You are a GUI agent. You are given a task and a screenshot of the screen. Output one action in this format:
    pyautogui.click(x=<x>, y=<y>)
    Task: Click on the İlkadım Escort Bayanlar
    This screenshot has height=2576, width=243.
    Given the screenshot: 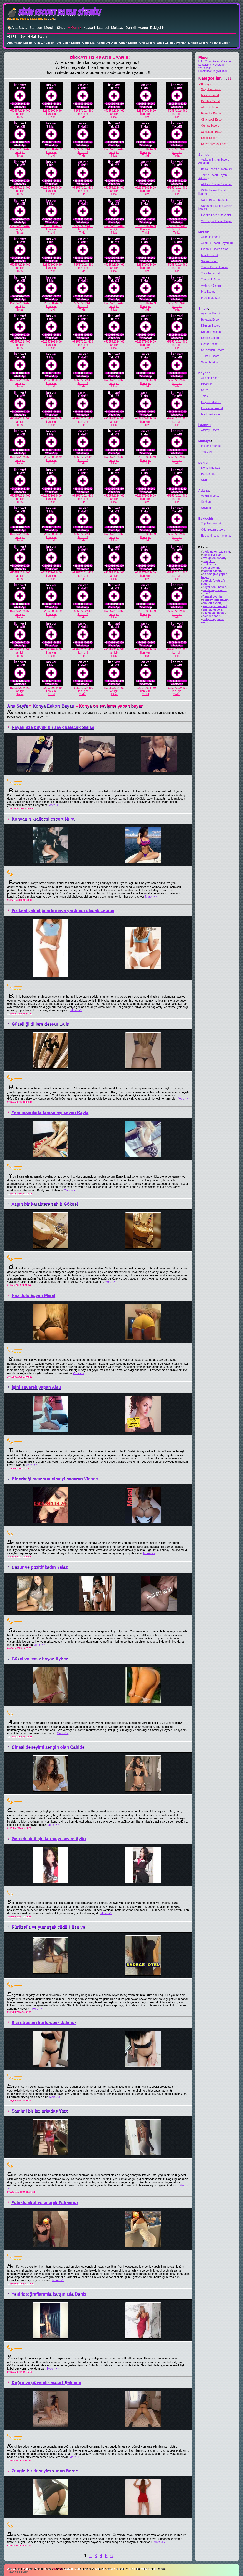 What is the action you would take?
    pyautogui.click(x=216, y=215)
    